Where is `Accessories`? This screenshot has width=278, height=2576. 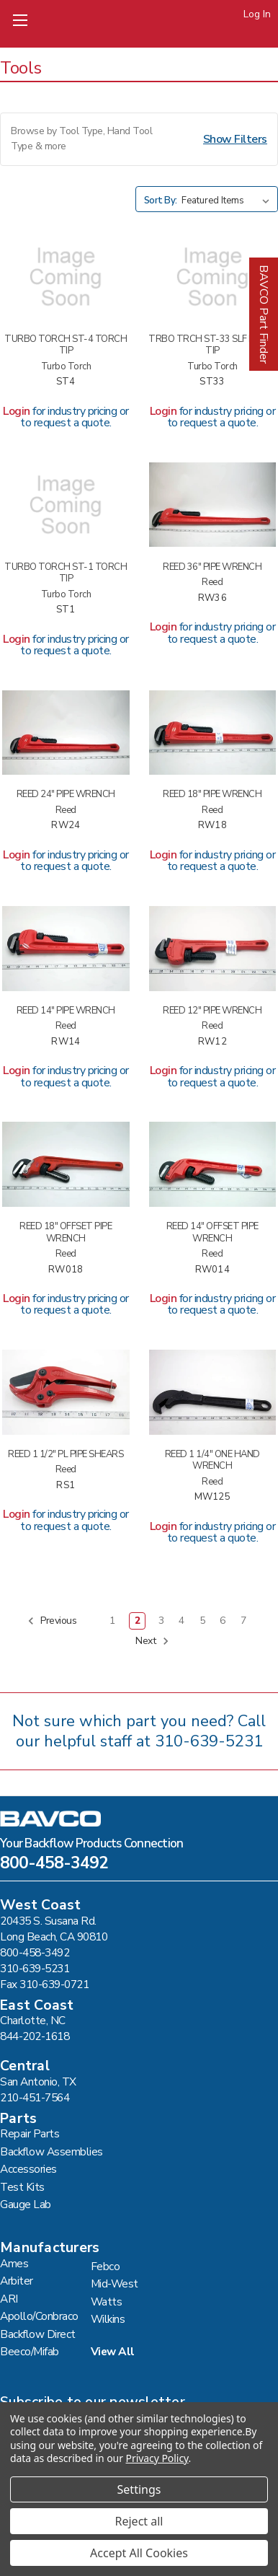
Accessories is located at coordinates (28, 2168).